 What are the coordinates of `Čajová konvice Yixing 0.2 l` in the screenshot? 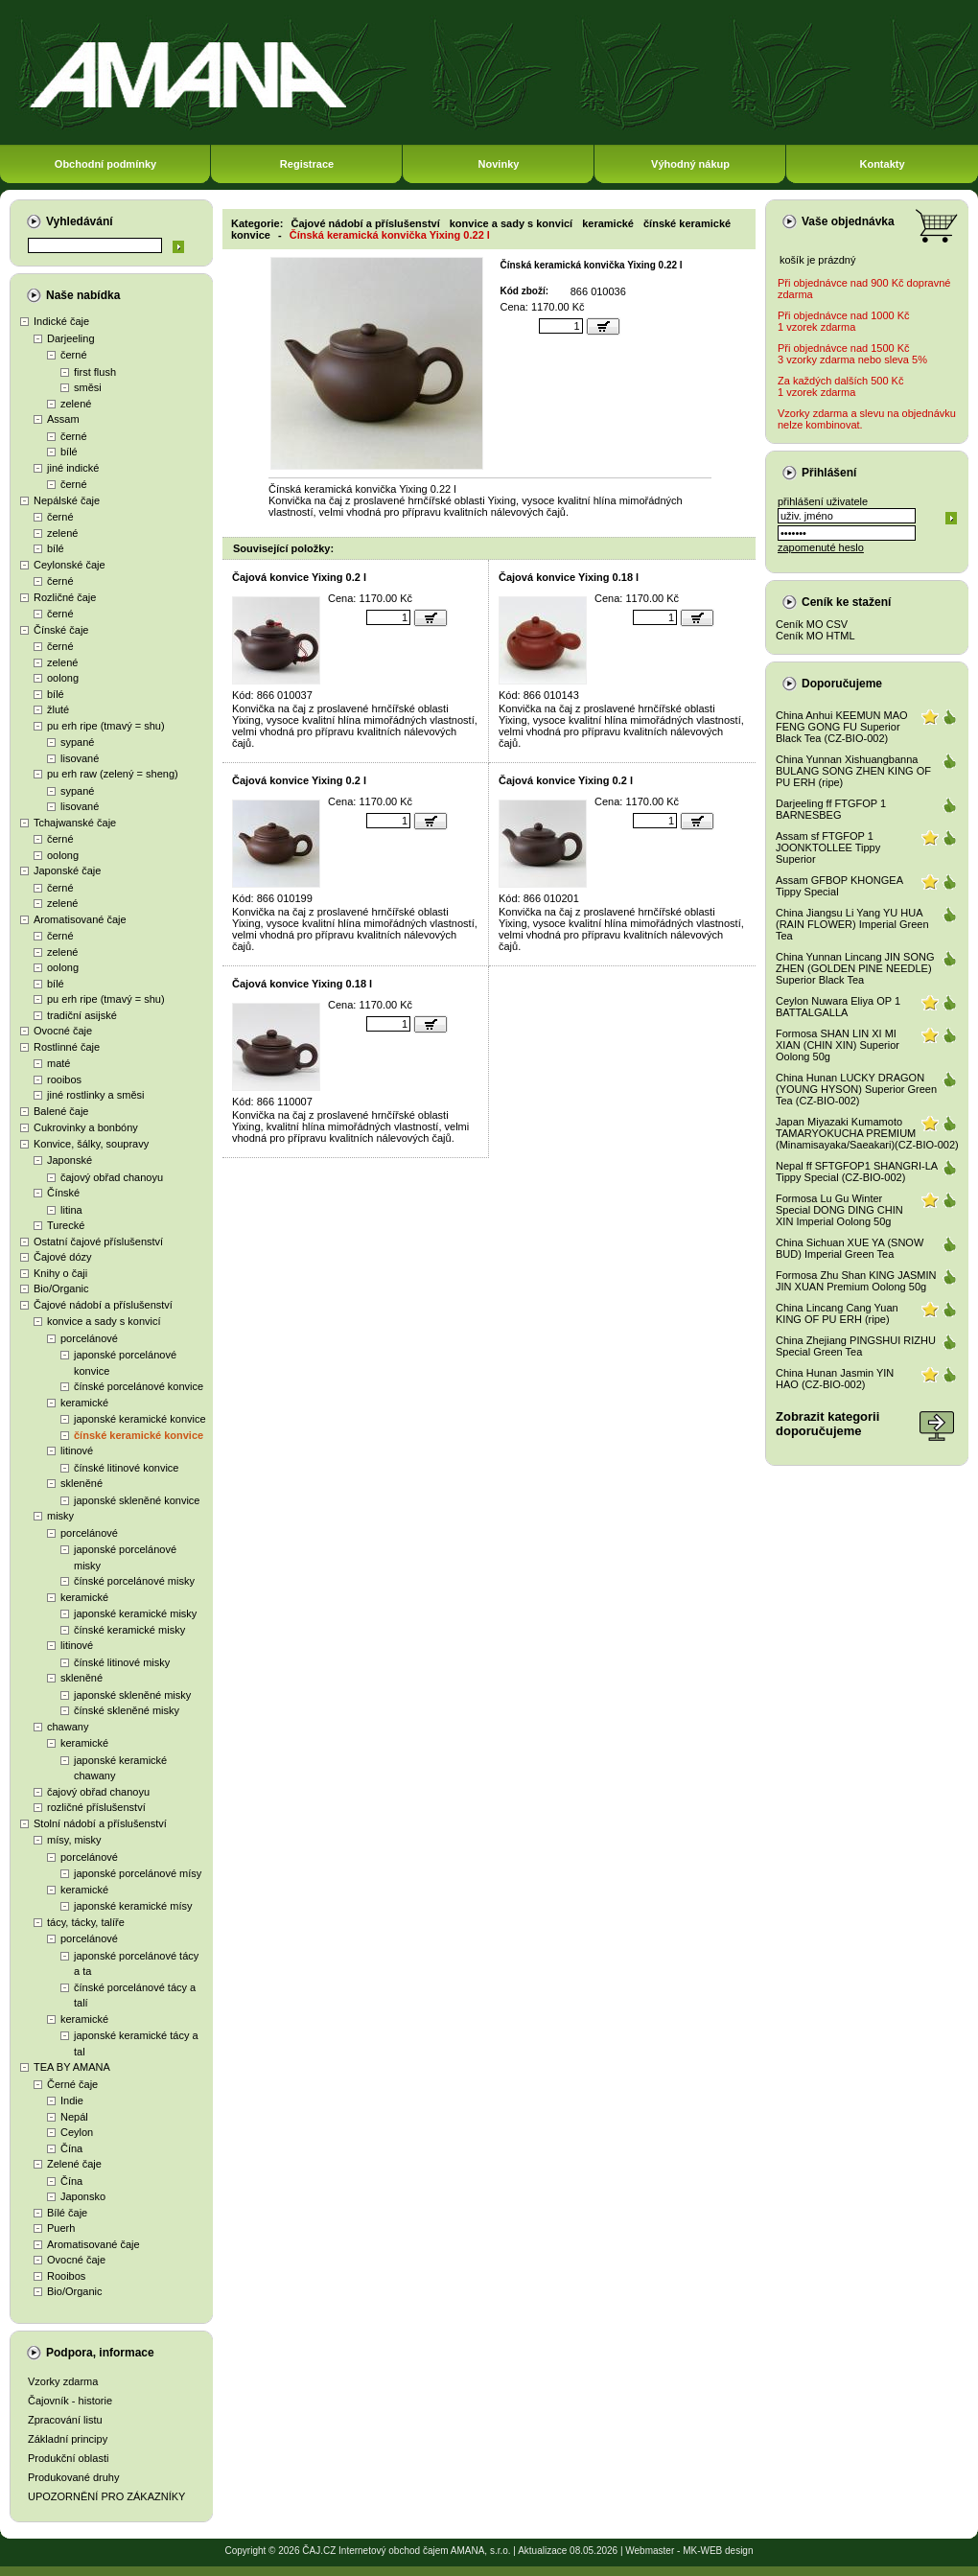 It's located at (299, 577).